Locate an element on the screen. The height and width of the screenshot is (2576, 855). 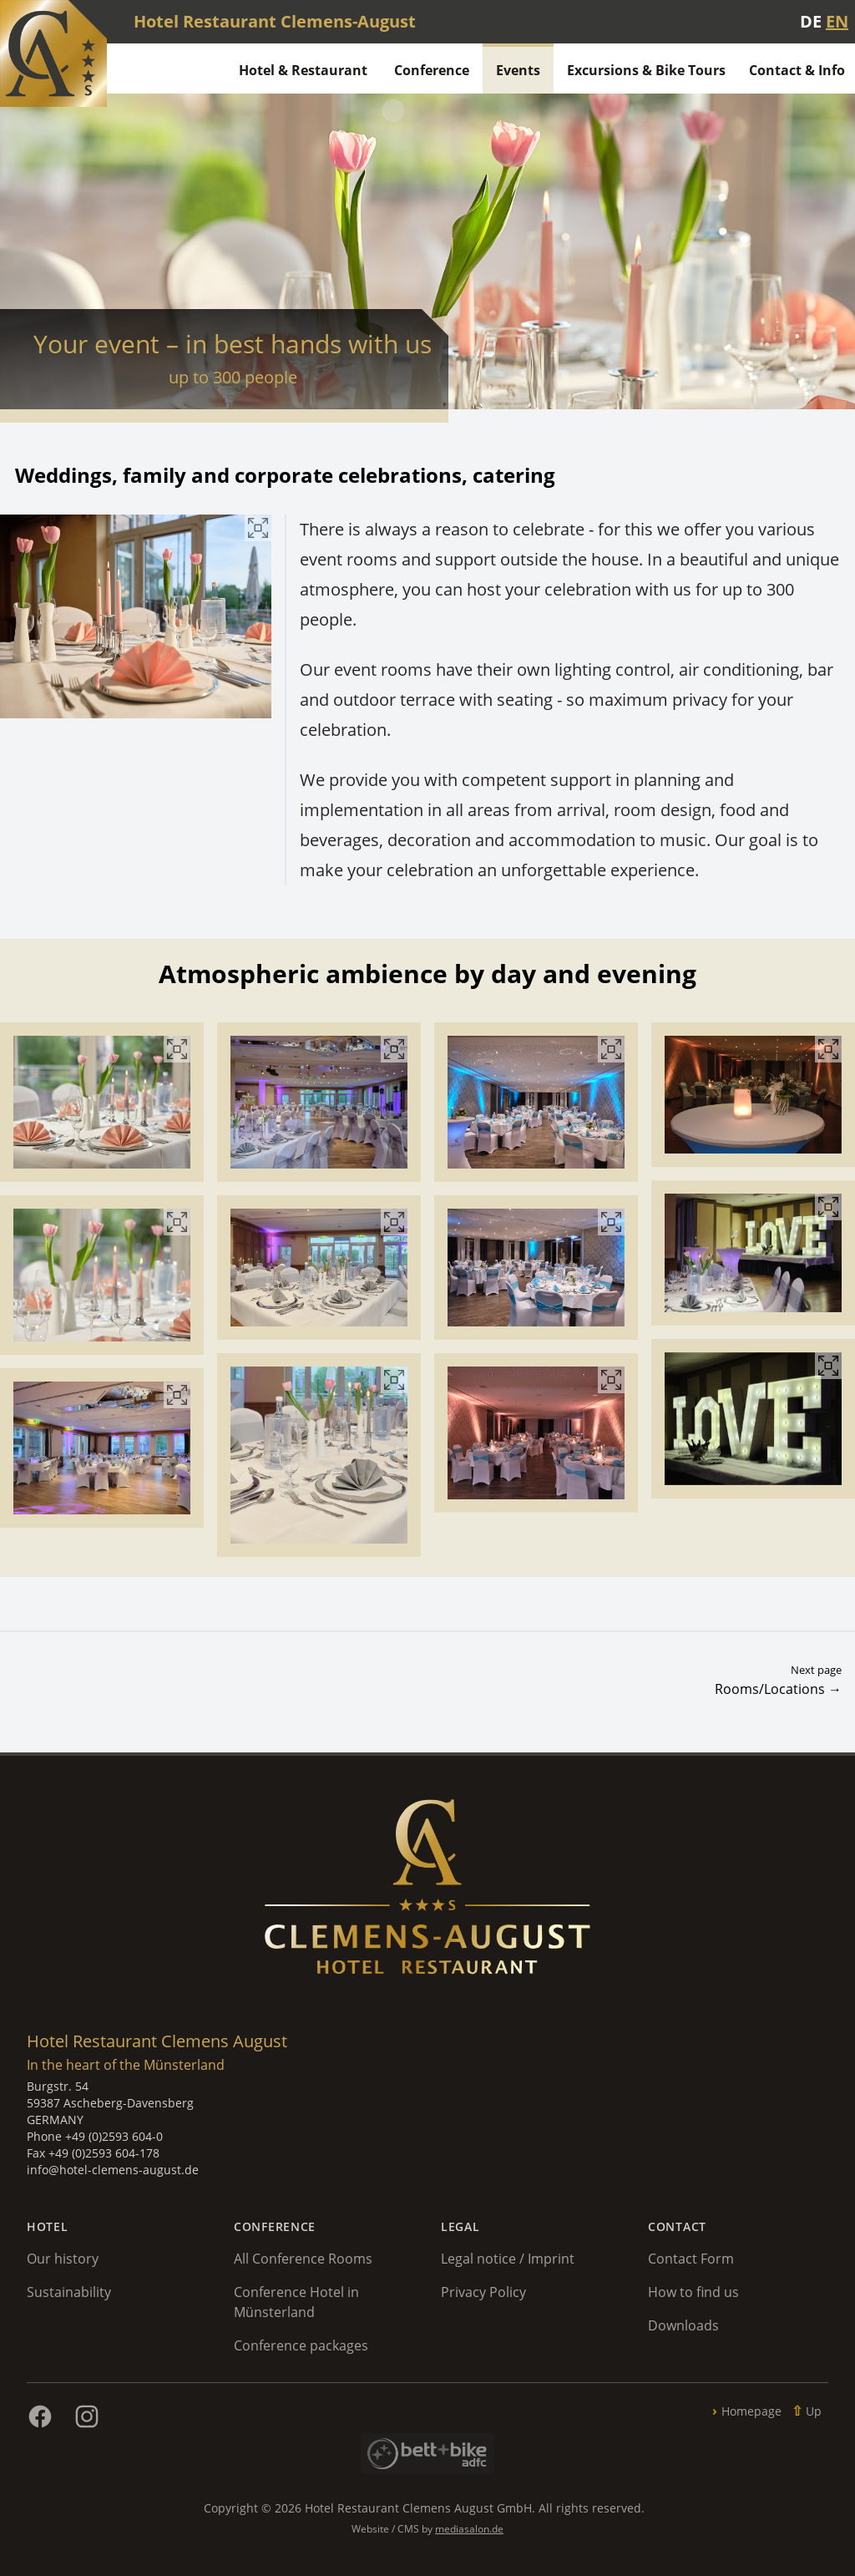
Sustainability is located at coordinates (69, 2292).